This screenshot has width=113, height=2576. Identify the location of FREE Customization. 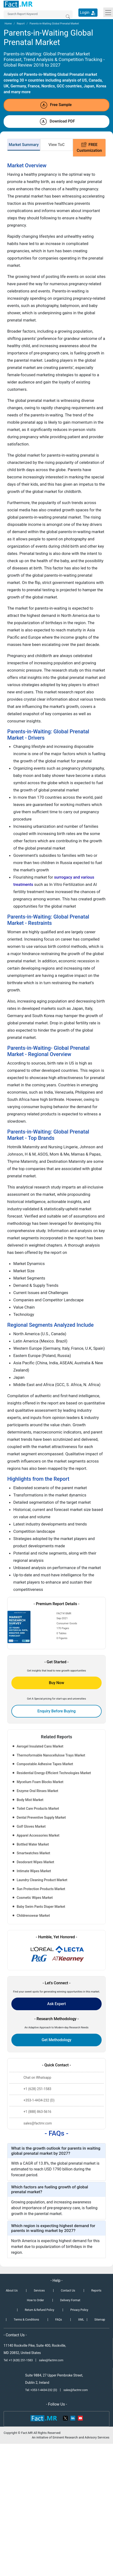
(89, 147).